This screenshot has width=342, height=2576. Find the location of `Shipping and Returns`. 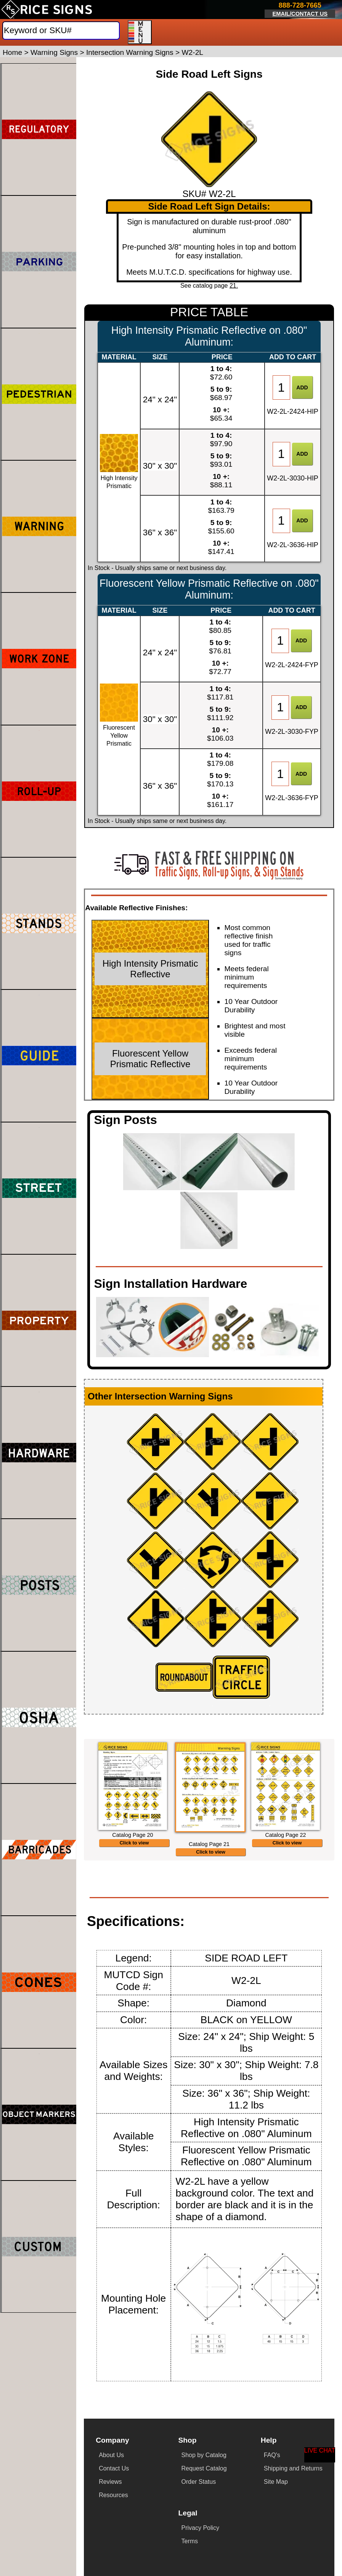

Shipping and Returns is located at coordinates (293, 2468).